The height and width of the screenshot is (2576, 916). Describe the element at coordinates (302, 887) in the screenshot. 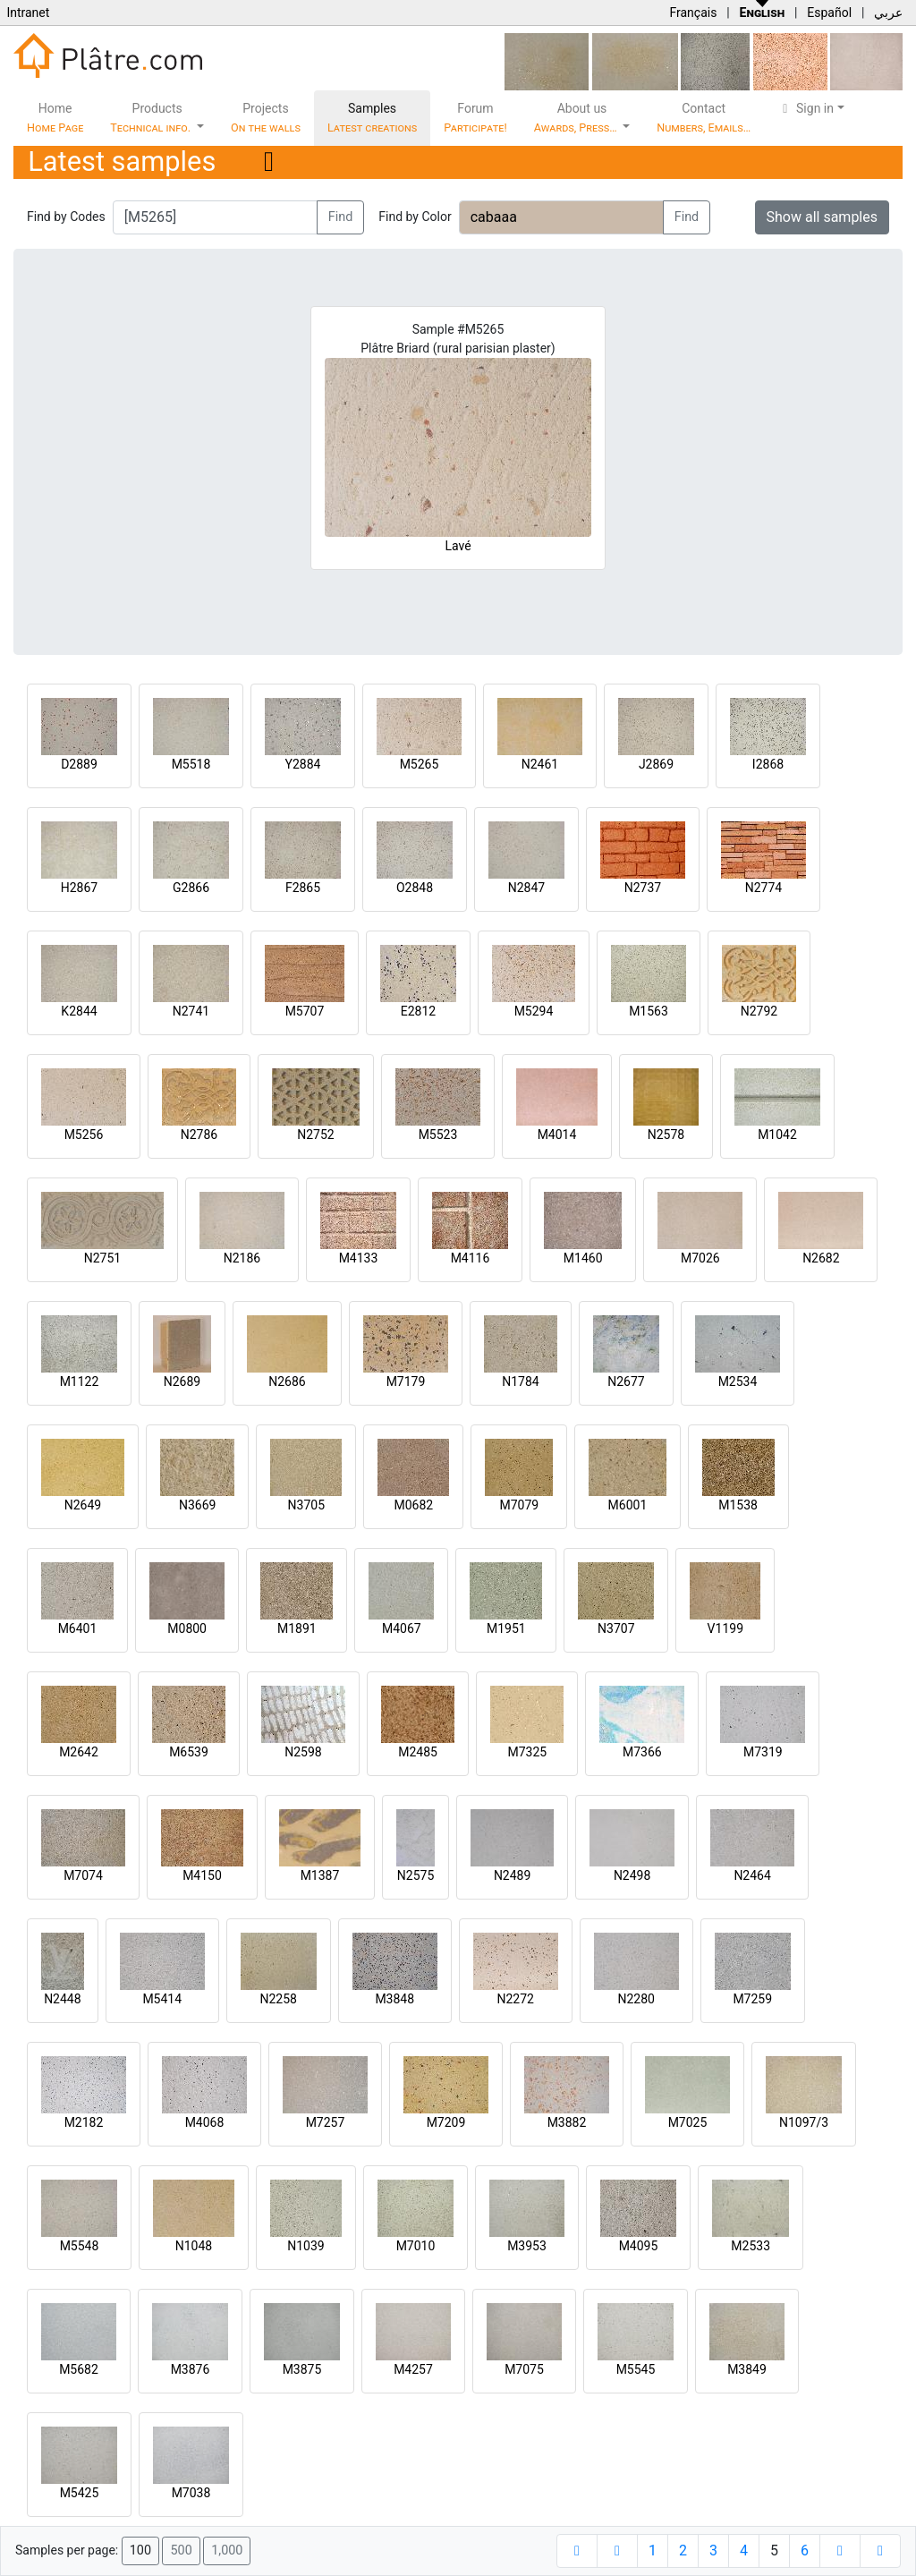

I see `F2865` at that location.